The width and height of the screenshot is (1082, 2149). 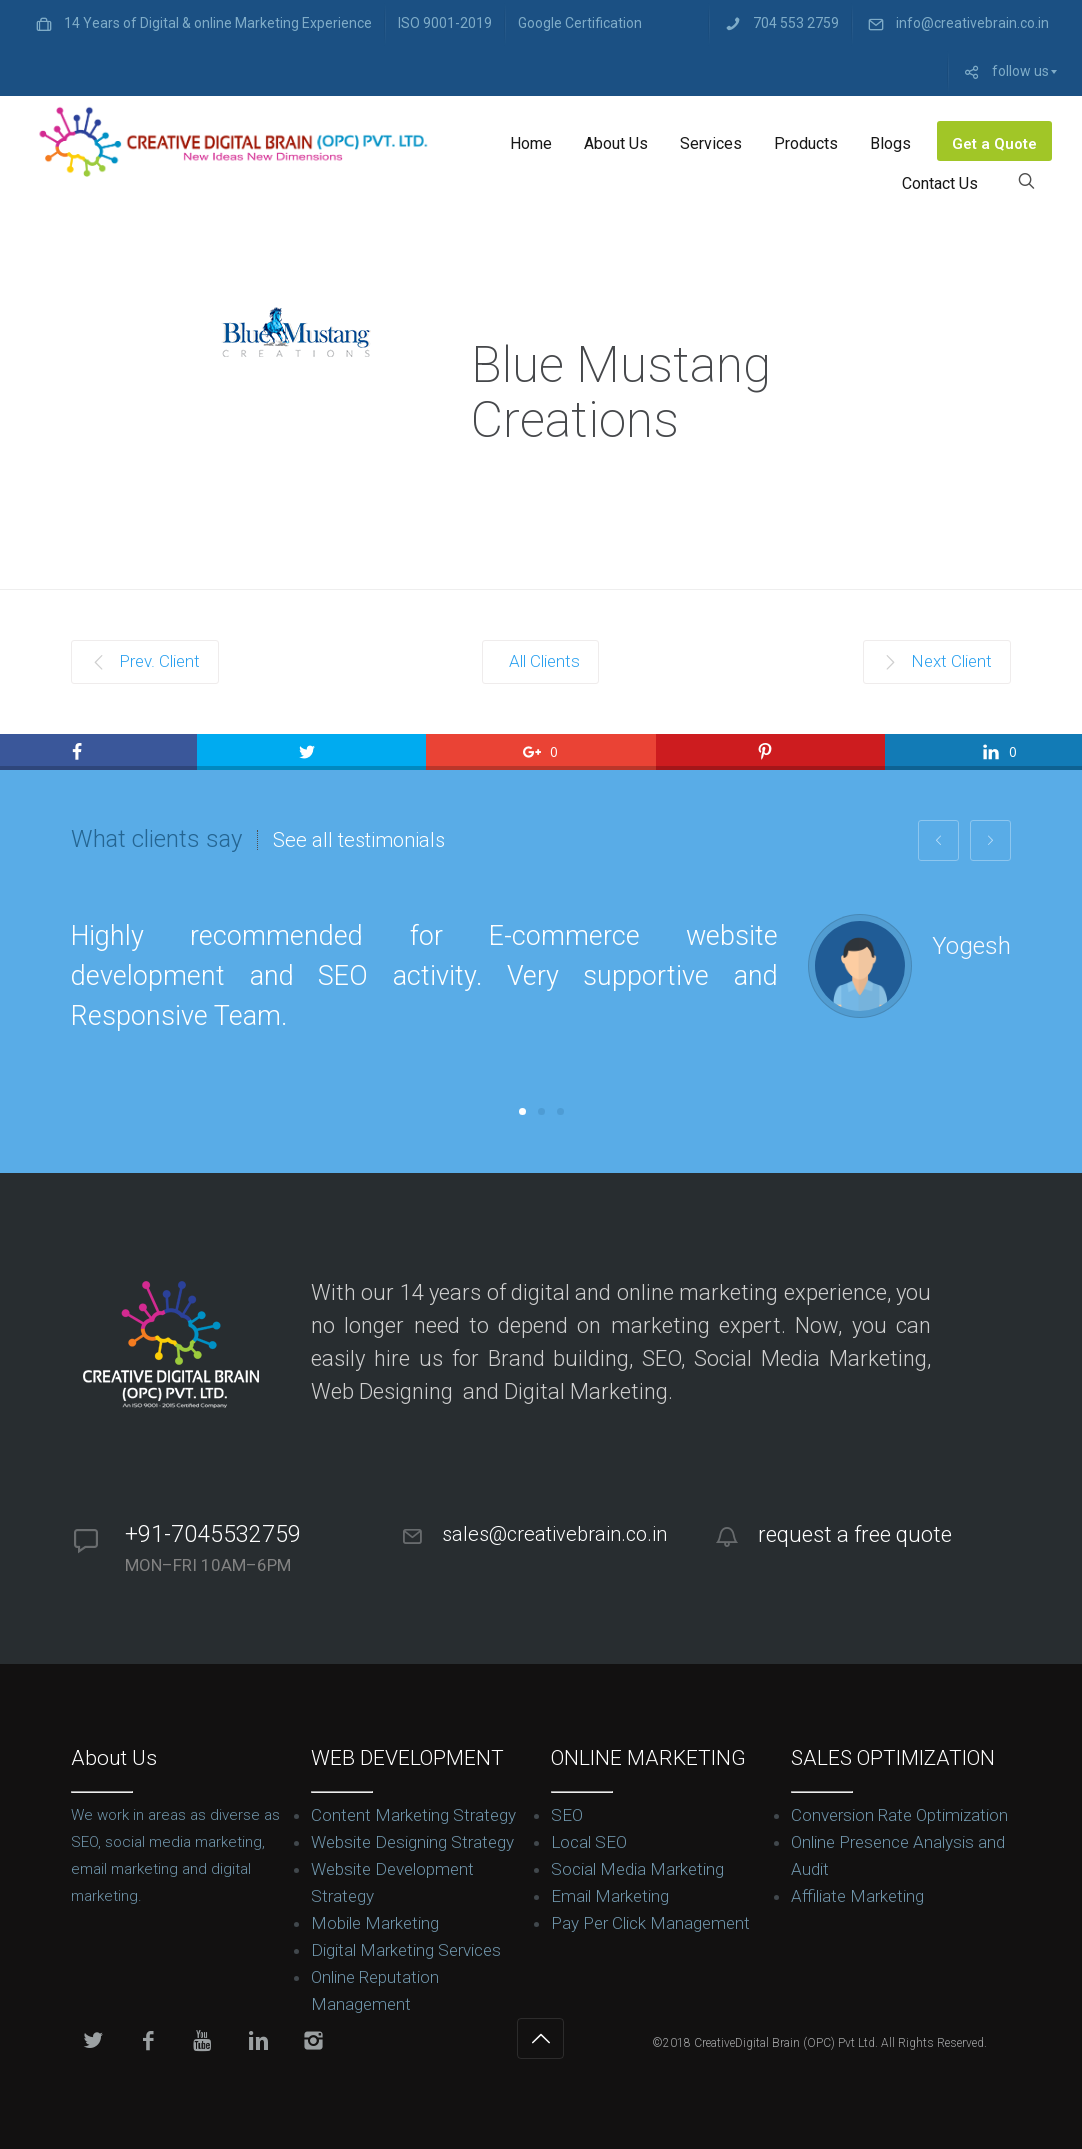 I want to click on Digital Marketing Services, so click(x=406, y=1950).